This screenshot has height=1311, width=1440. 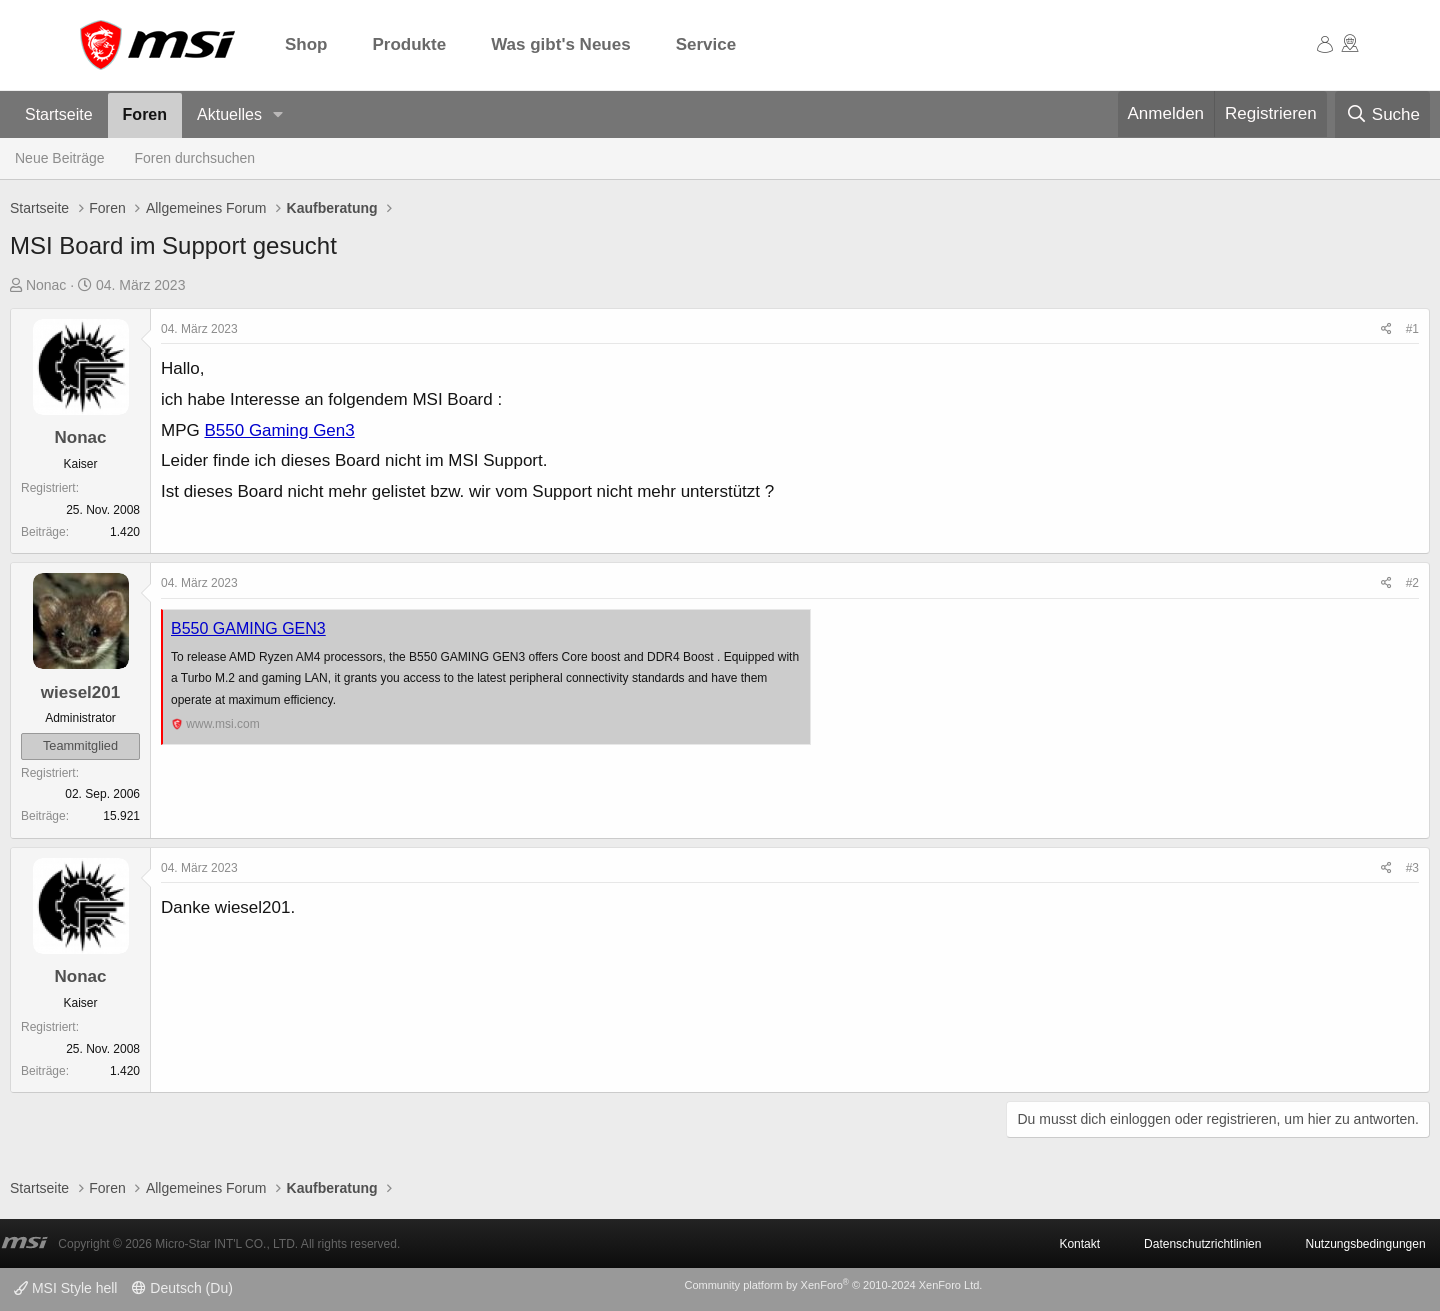 I want to click on Nonac, so click(x=46, y=285).